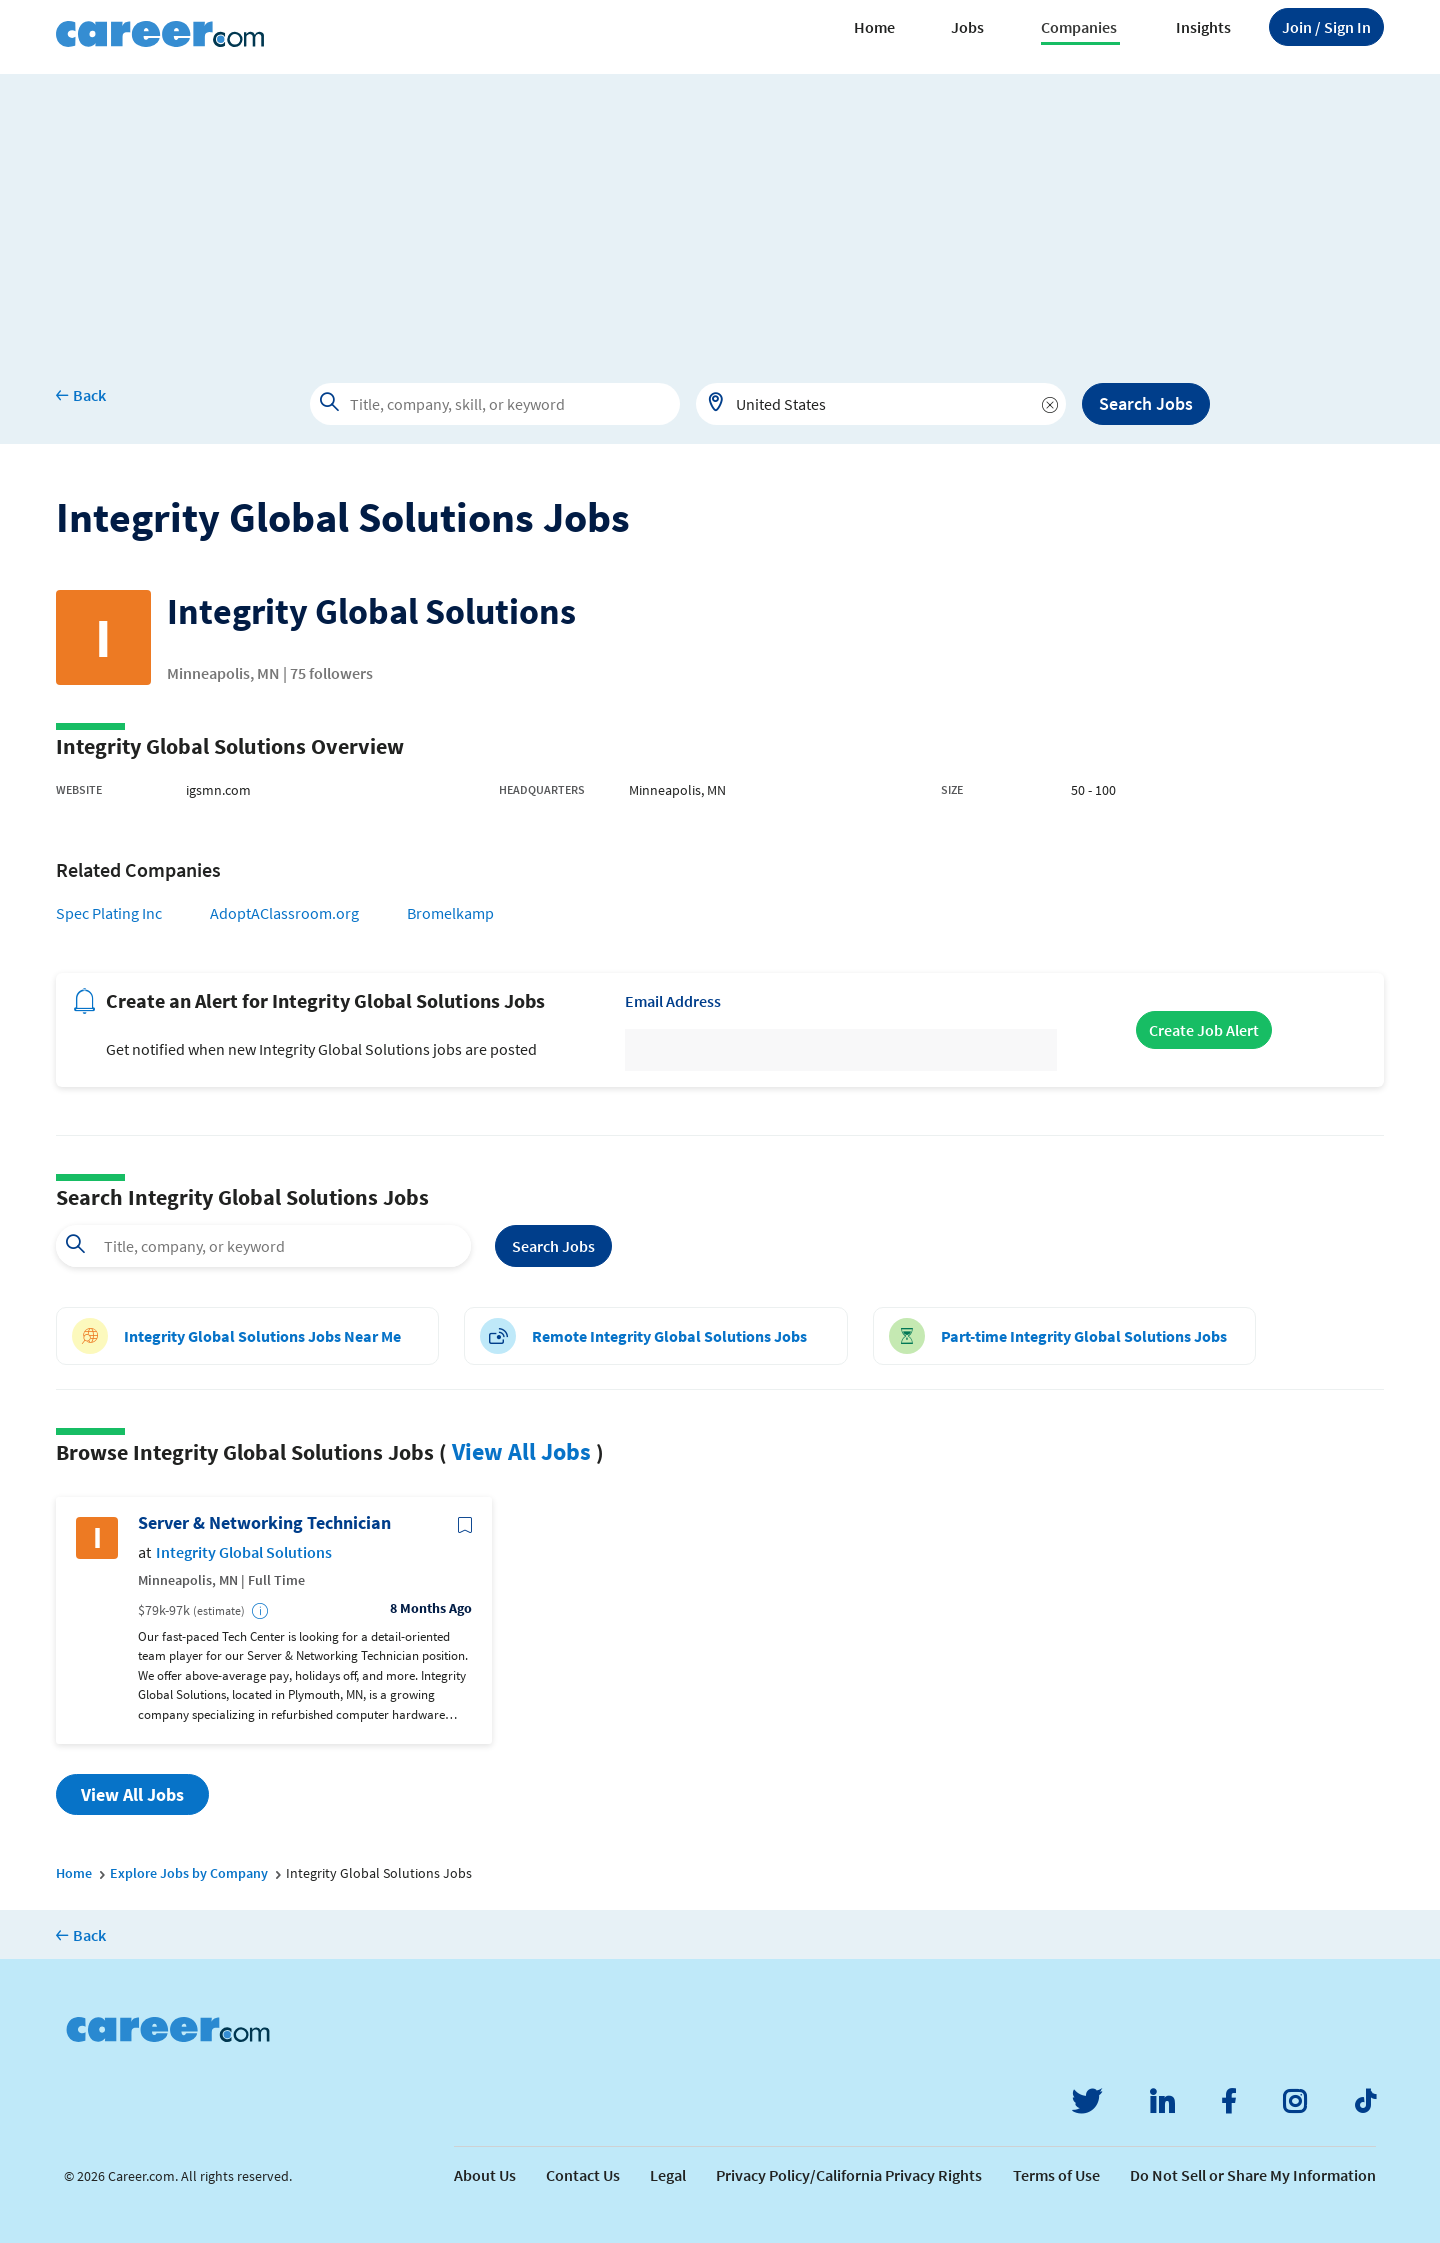  I want to click on Search, so click(553, 1246).